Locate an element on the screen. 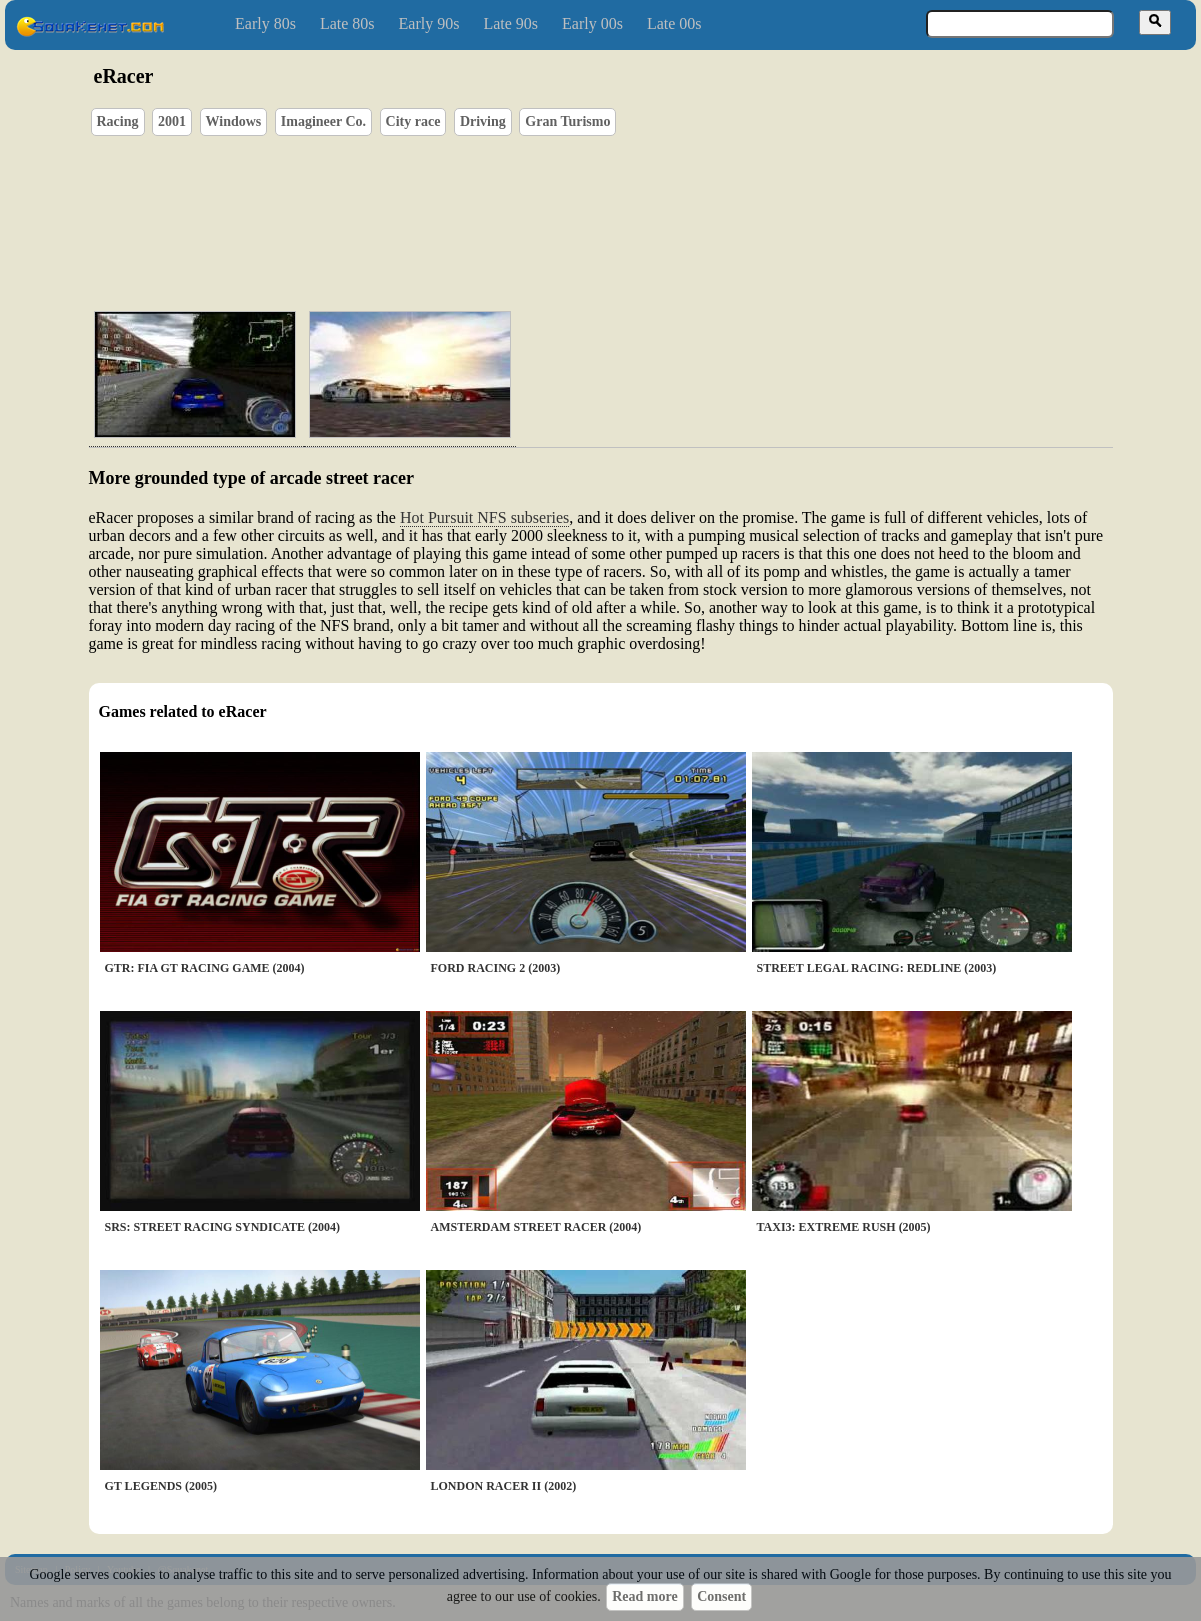  Early 80s is located at coordinates (265, 23).